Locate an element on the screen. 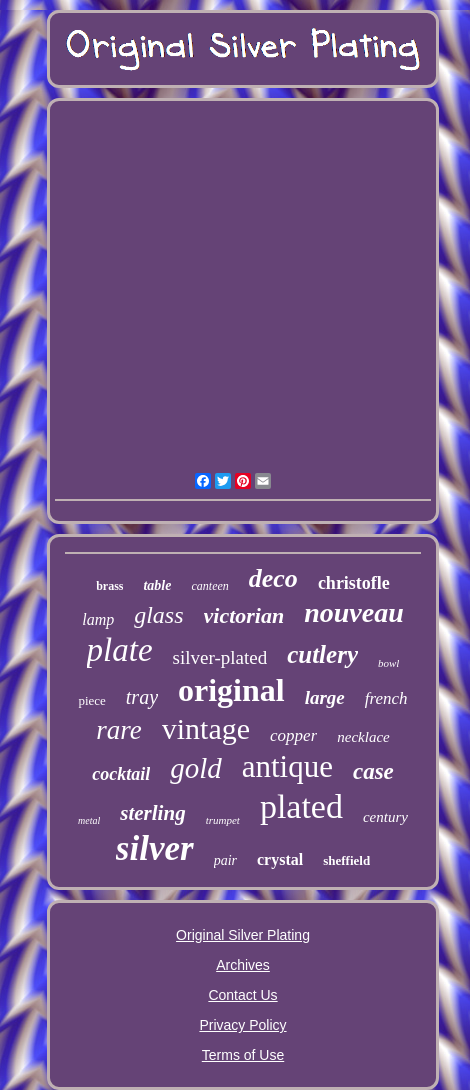 This screenshot has height=1090, width=470. canteen is located at coordinates (209, 586).